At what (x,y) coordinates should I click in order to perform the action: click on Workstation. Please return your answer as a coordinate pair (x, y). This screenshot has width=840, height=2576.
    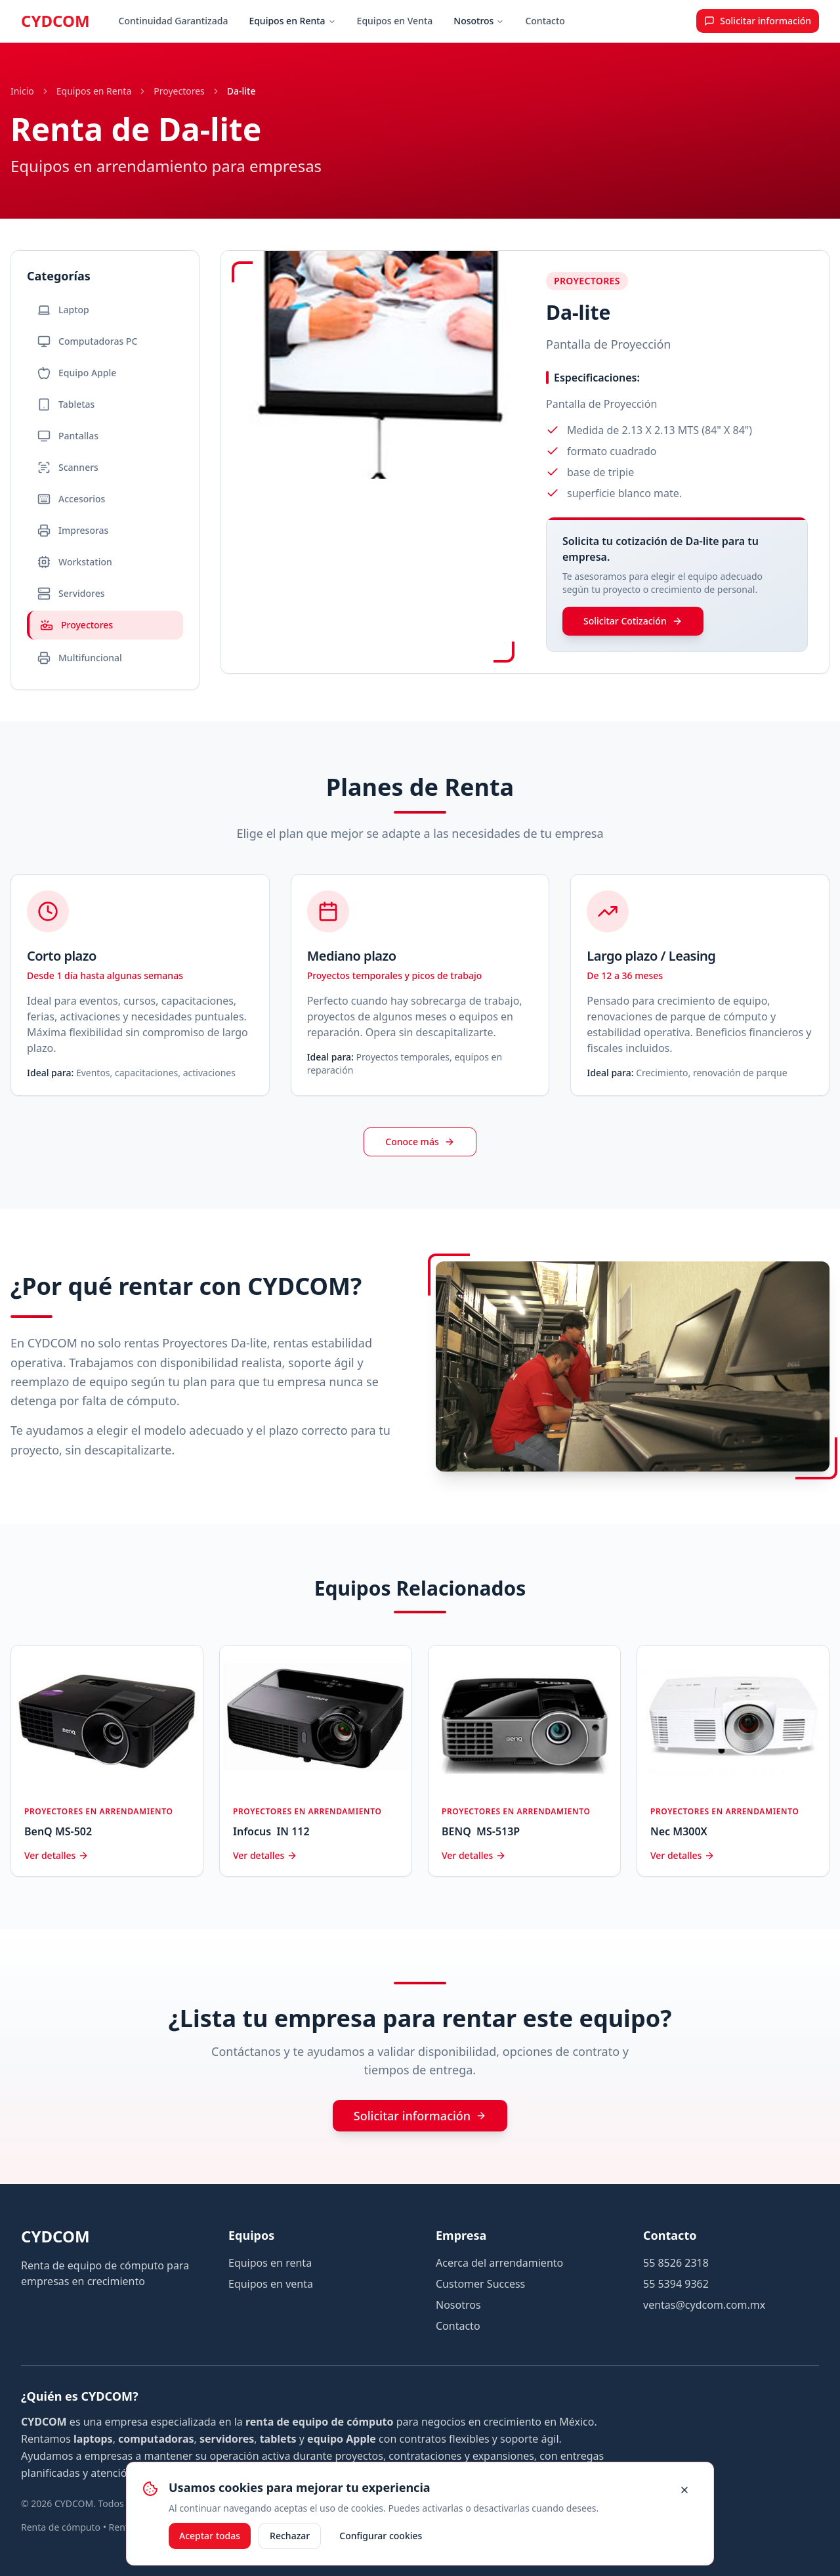
    Looking at the image, I should click on (74, 562).